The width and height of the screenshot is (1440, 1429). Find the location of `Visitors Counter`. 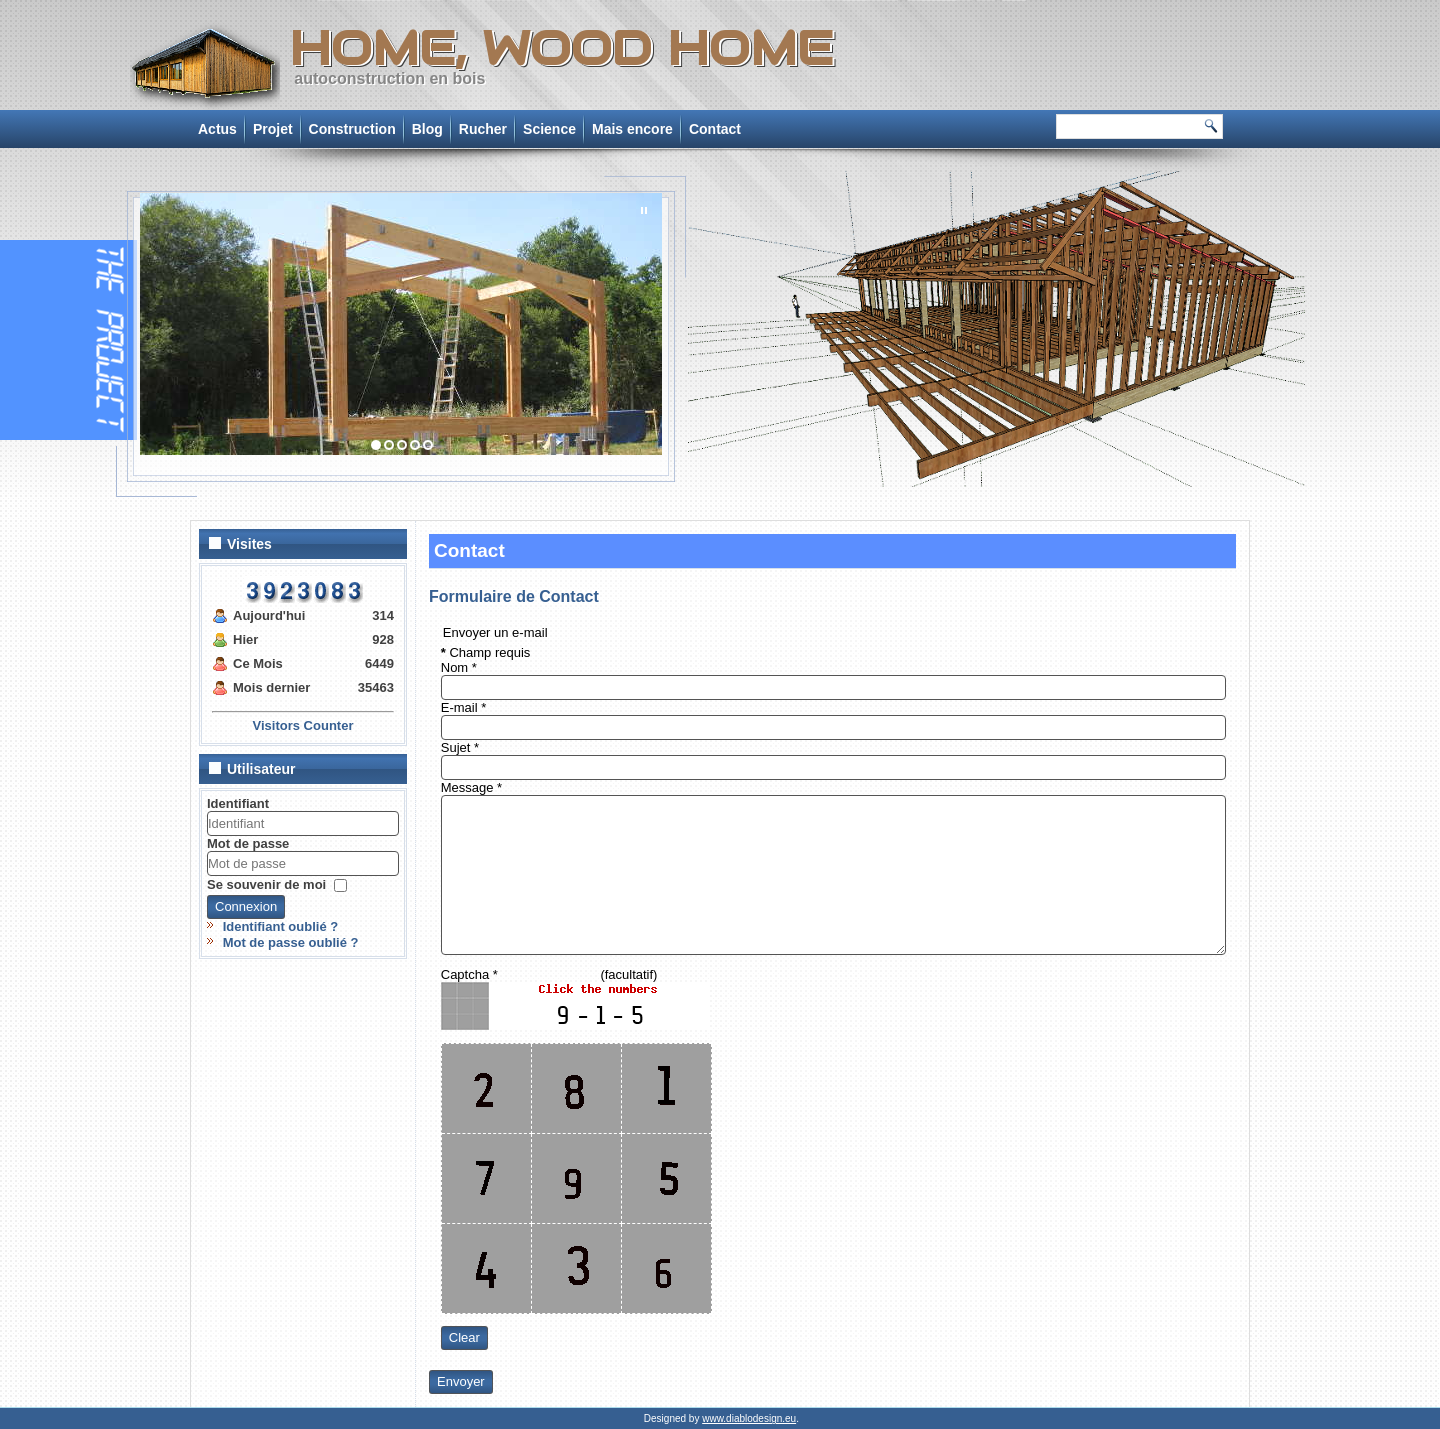

Visitors Counter is located at coordinates (303, 725).